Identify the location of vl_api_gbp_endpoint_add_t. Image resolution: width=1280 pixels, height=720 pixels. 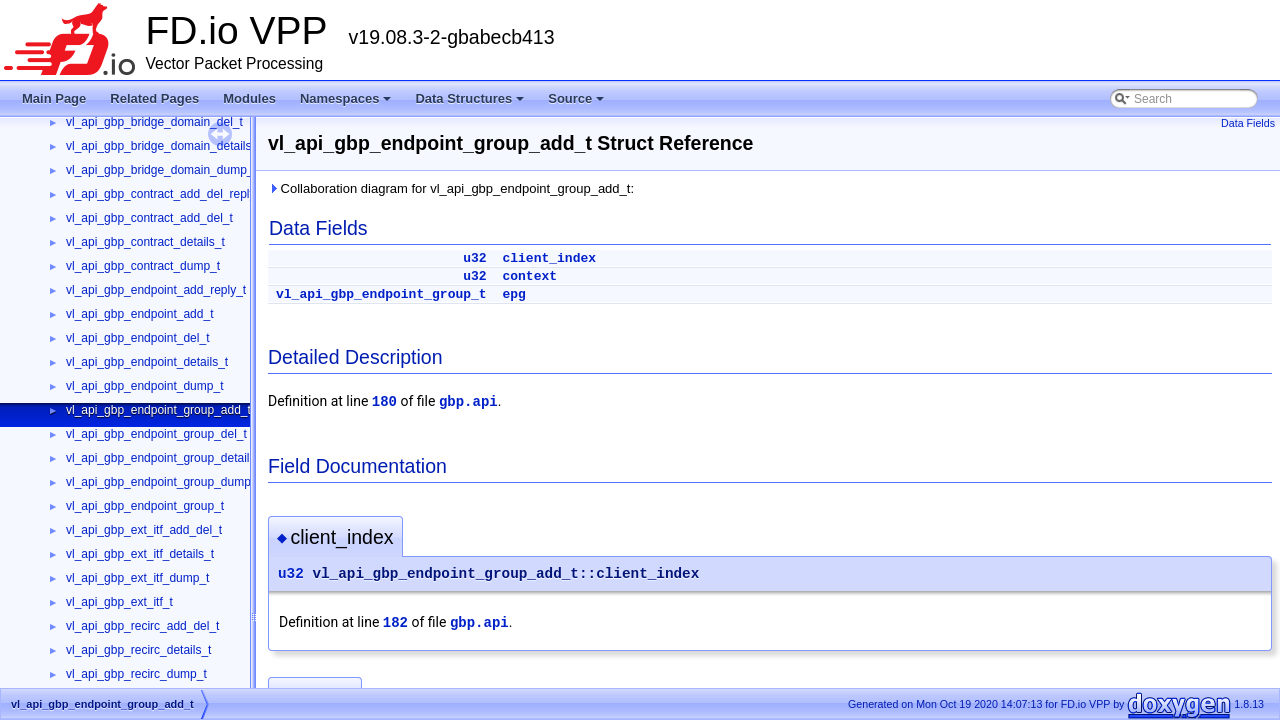
(139, 314).